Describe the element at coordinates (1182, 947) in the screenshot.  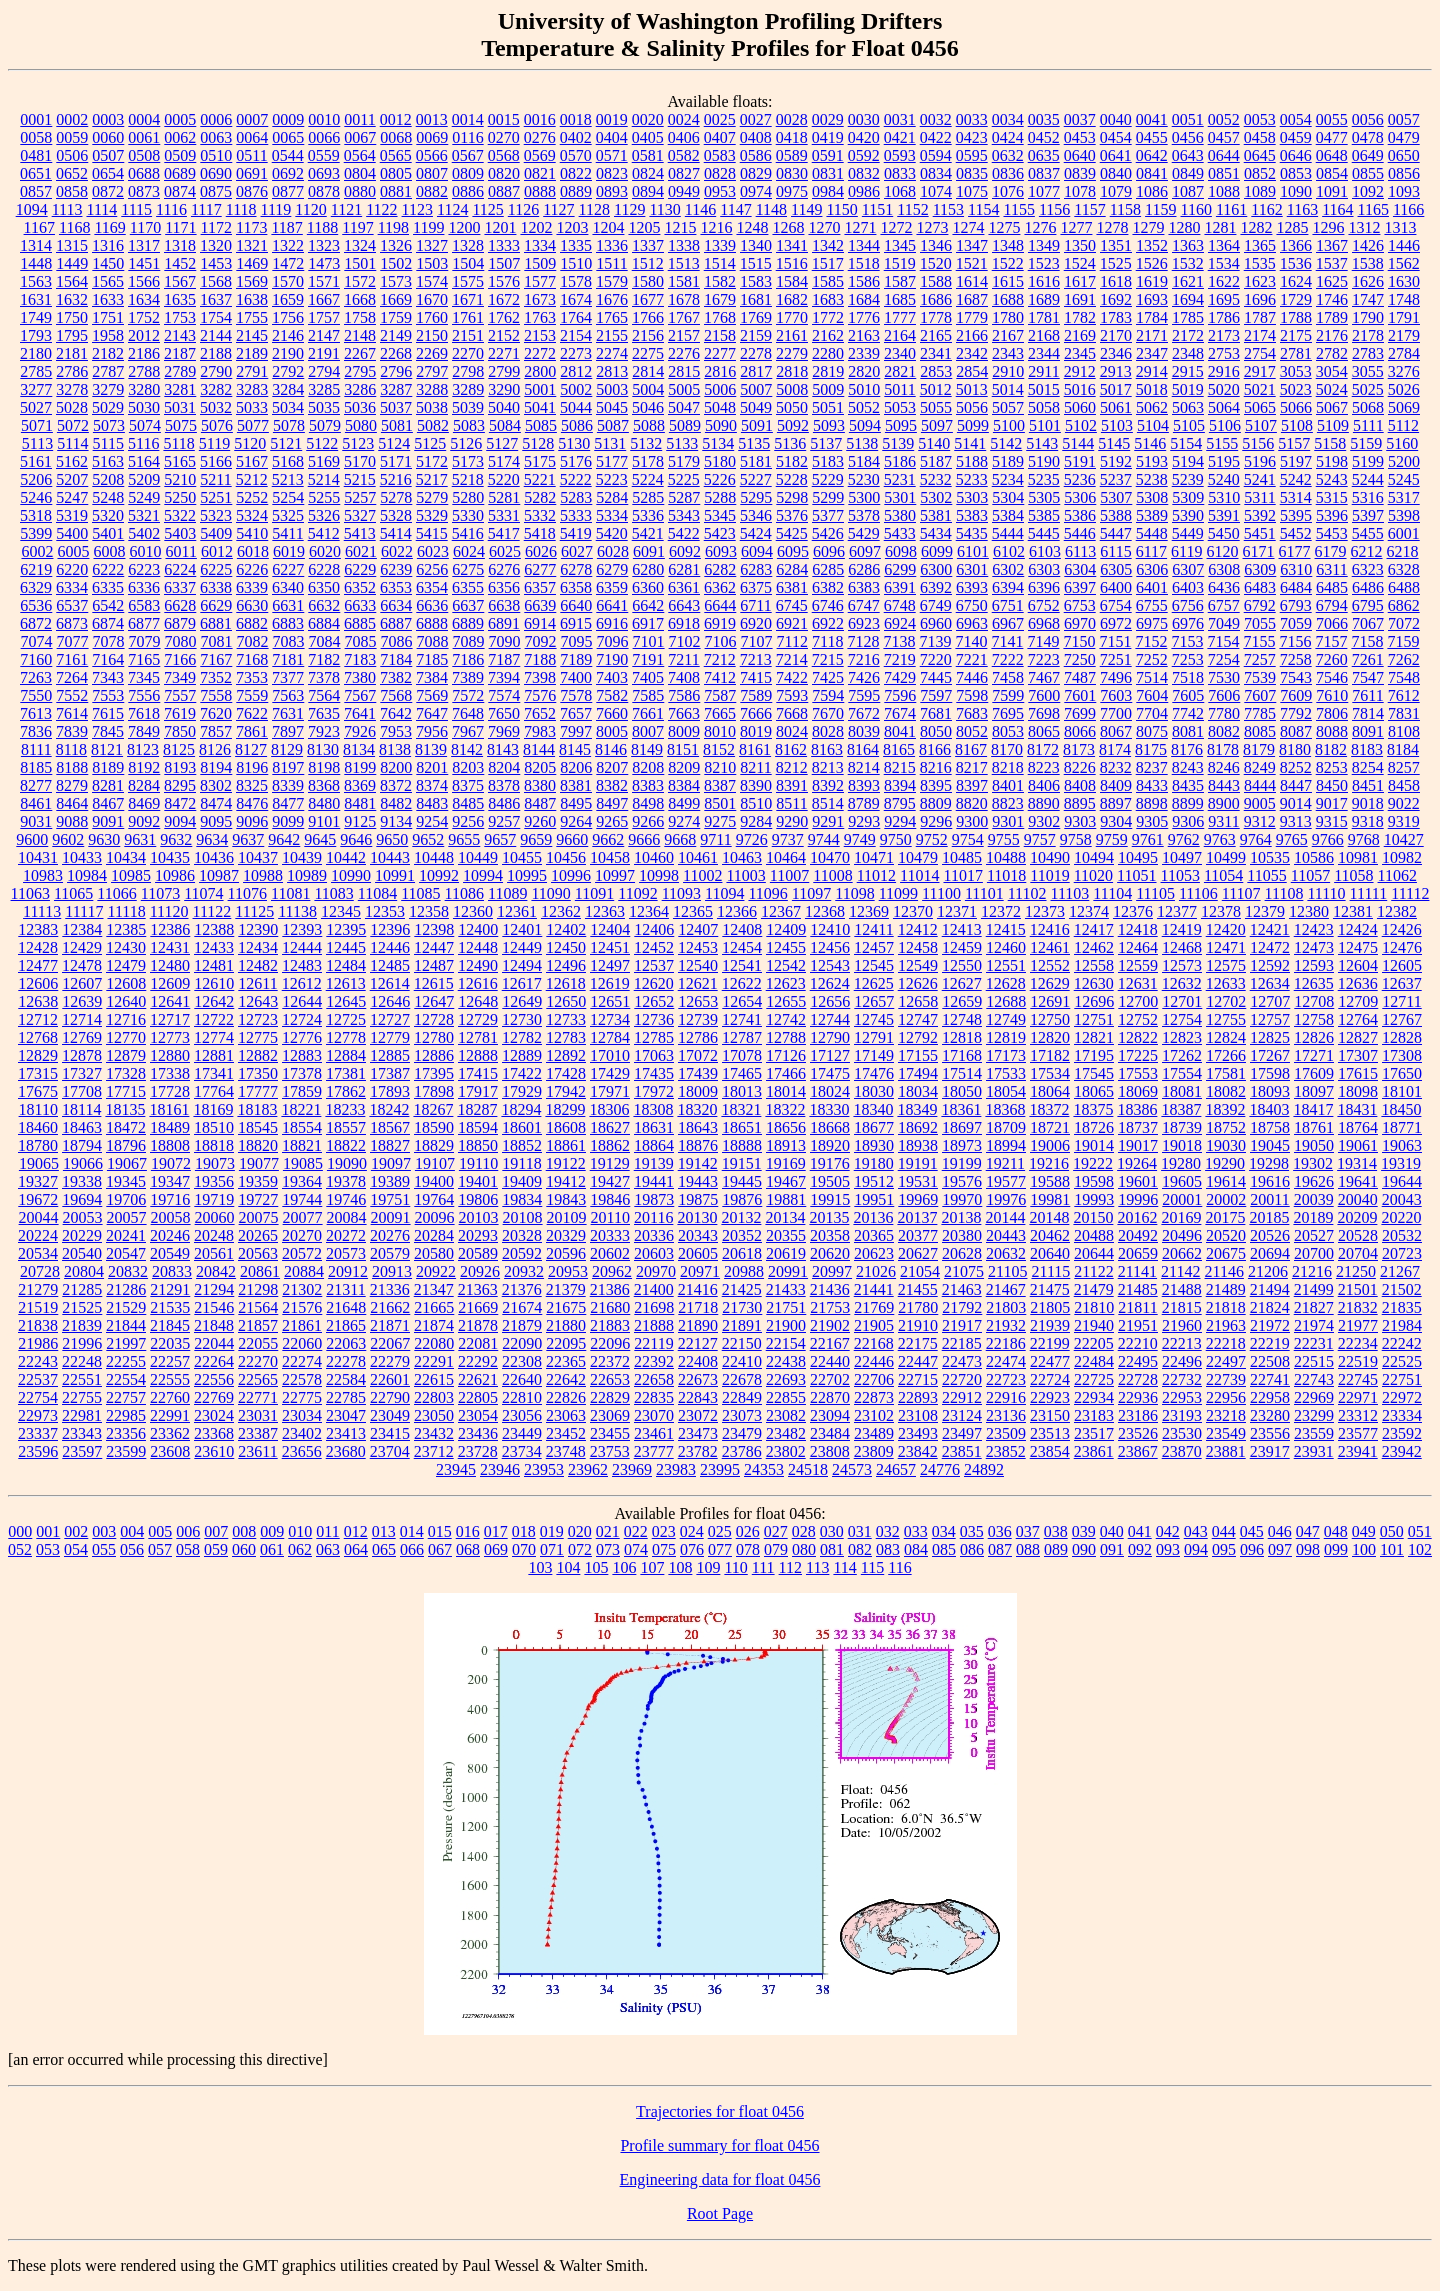
I see `12468` at that location.